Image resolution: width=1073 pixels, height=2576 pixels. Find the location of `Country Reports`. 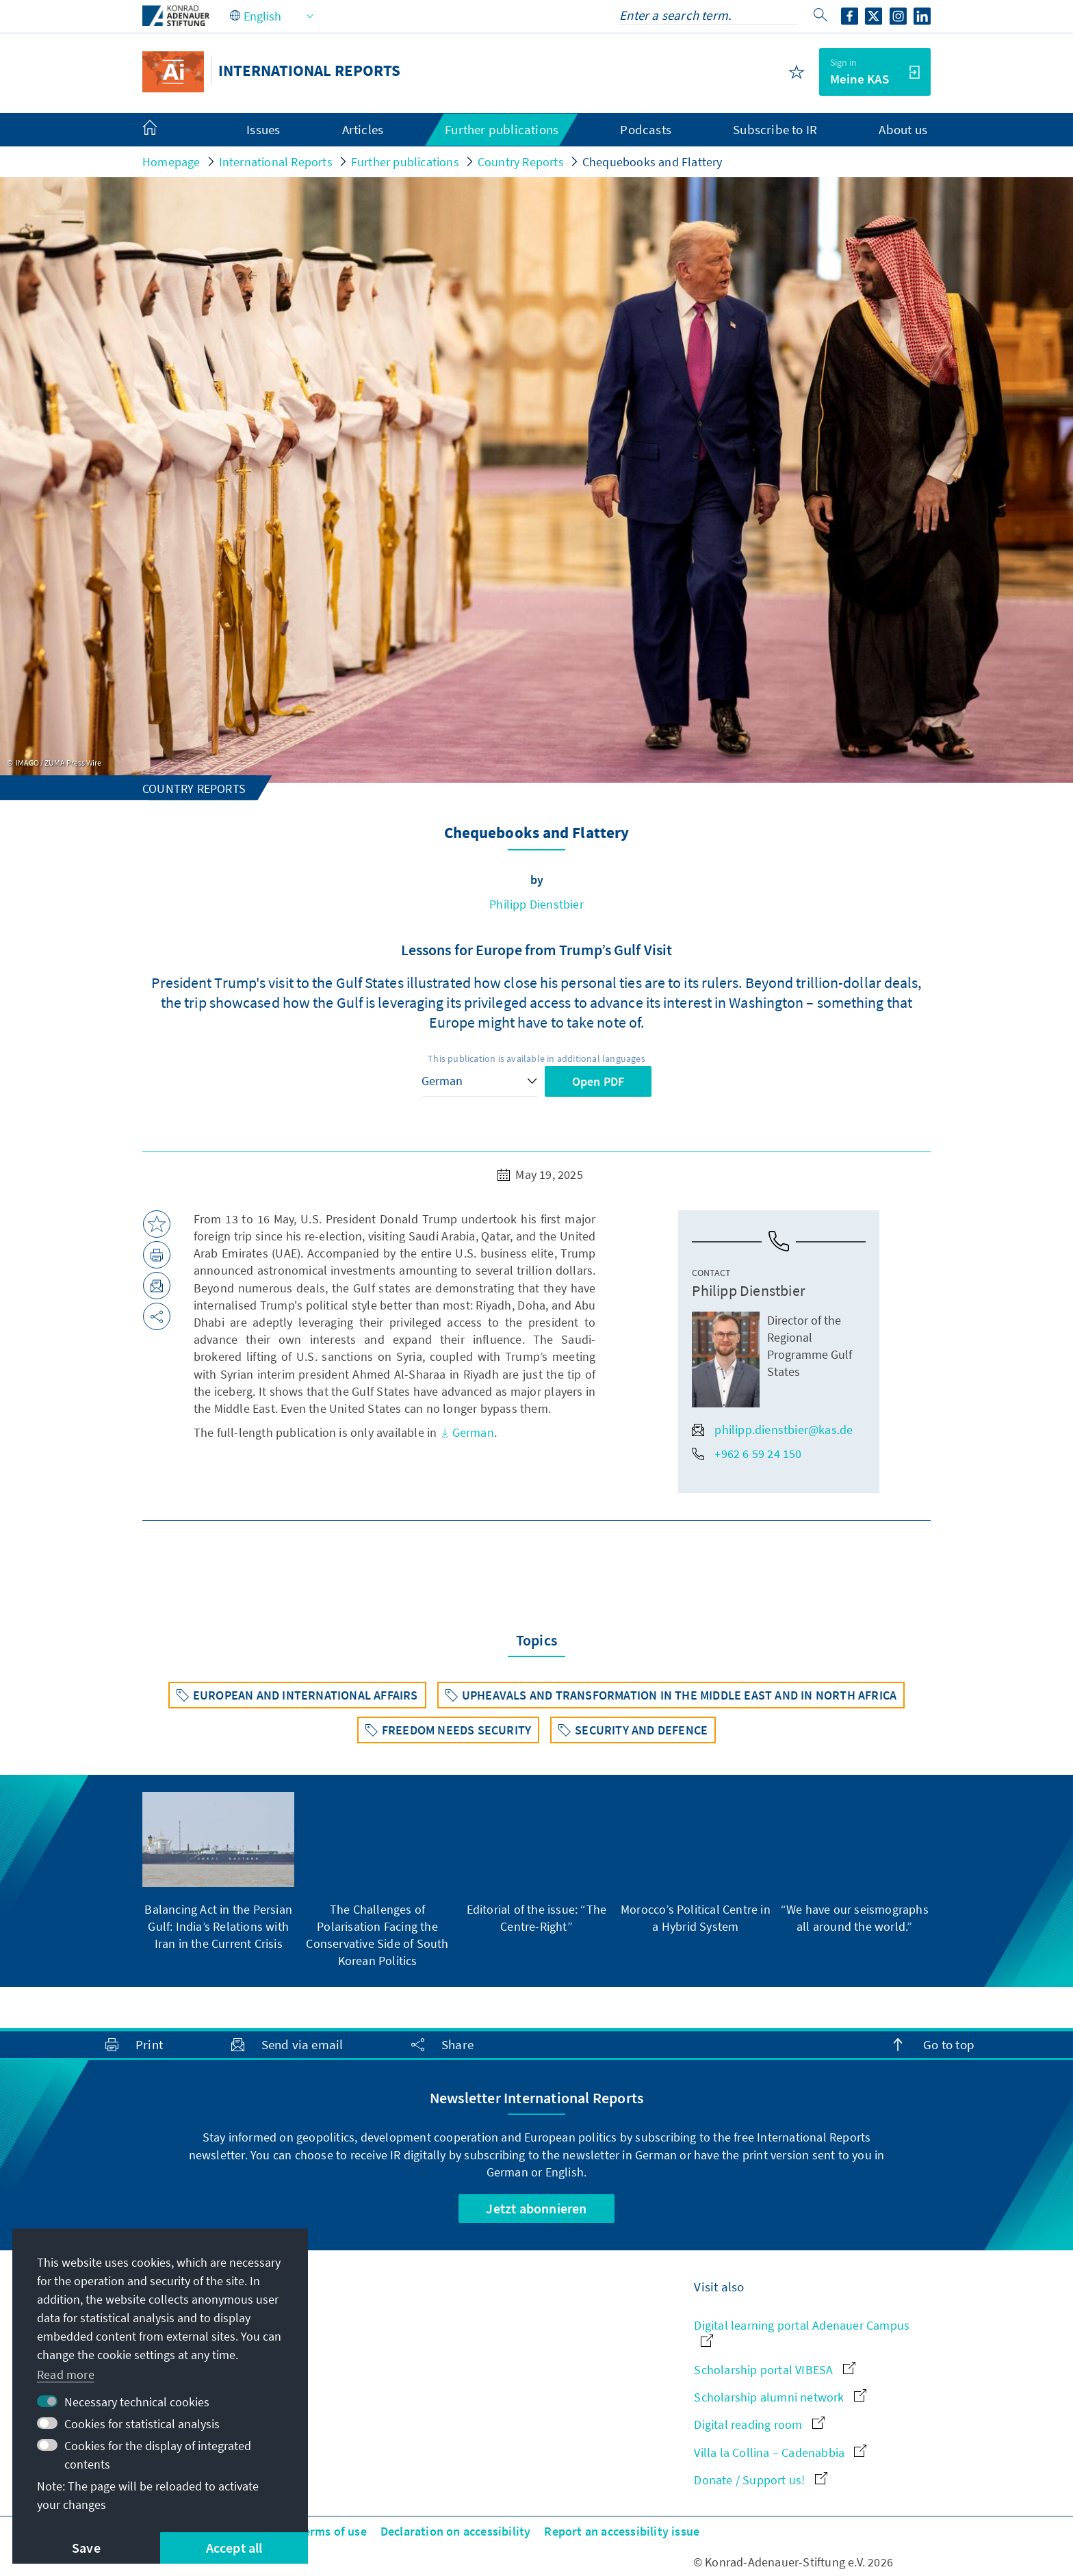

Country Reports is located at coordinates (521, 162).